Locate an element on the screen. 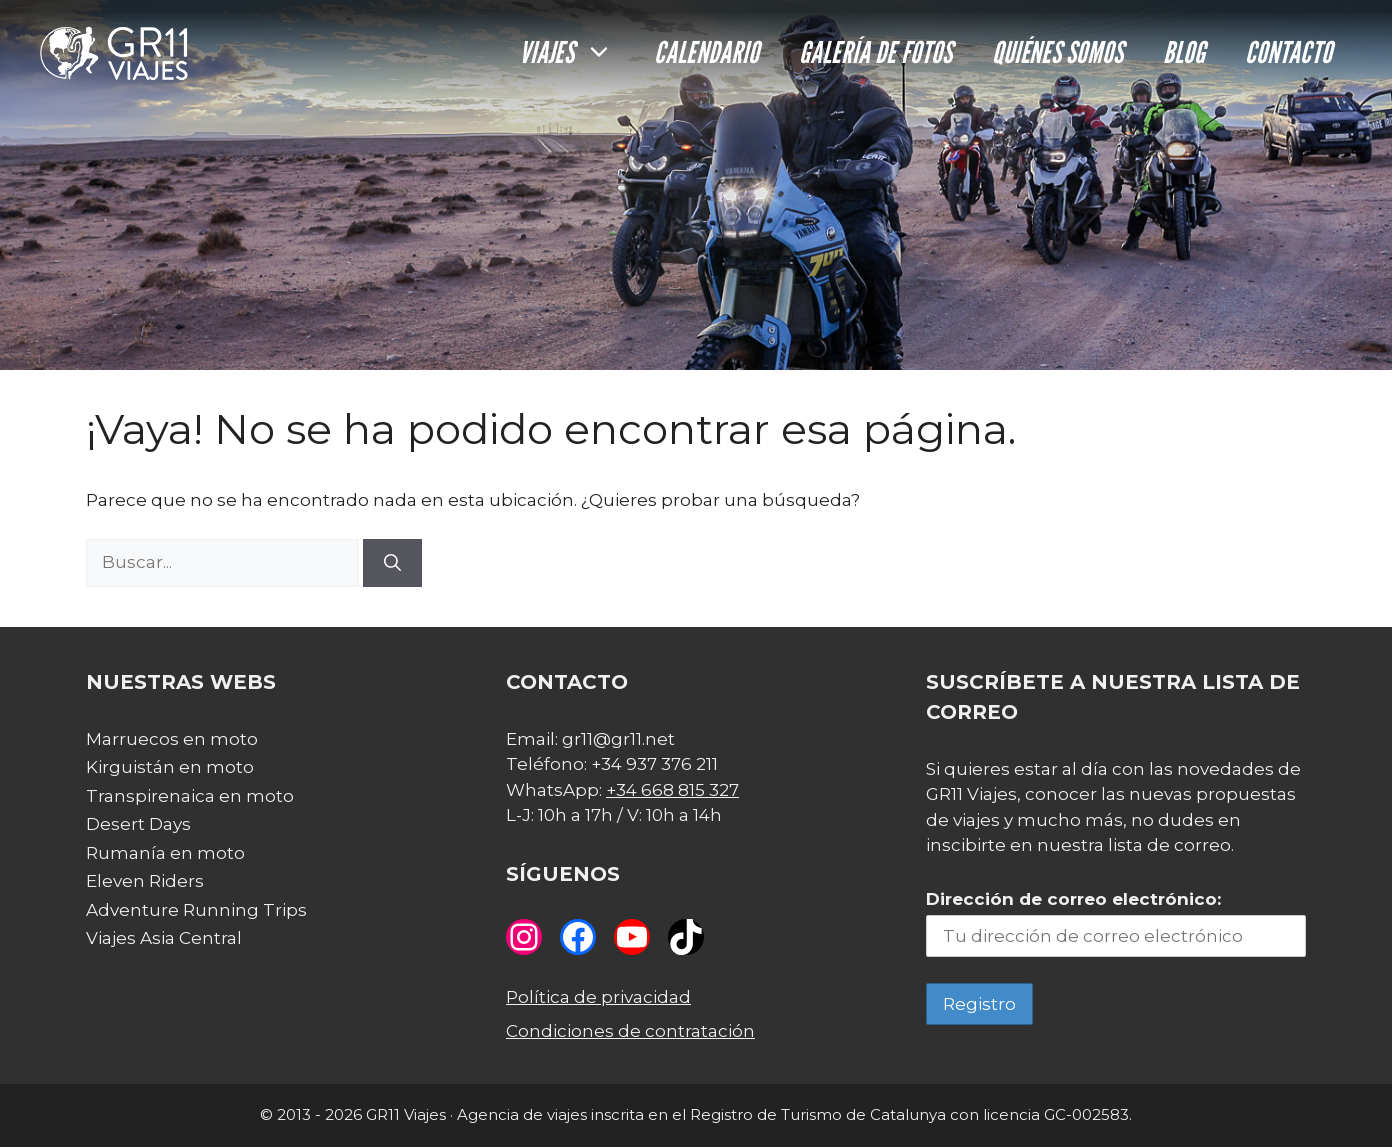 The height and width of the screenshot is (1147, 1392). Desert Days is located at coordinates (138, 824).